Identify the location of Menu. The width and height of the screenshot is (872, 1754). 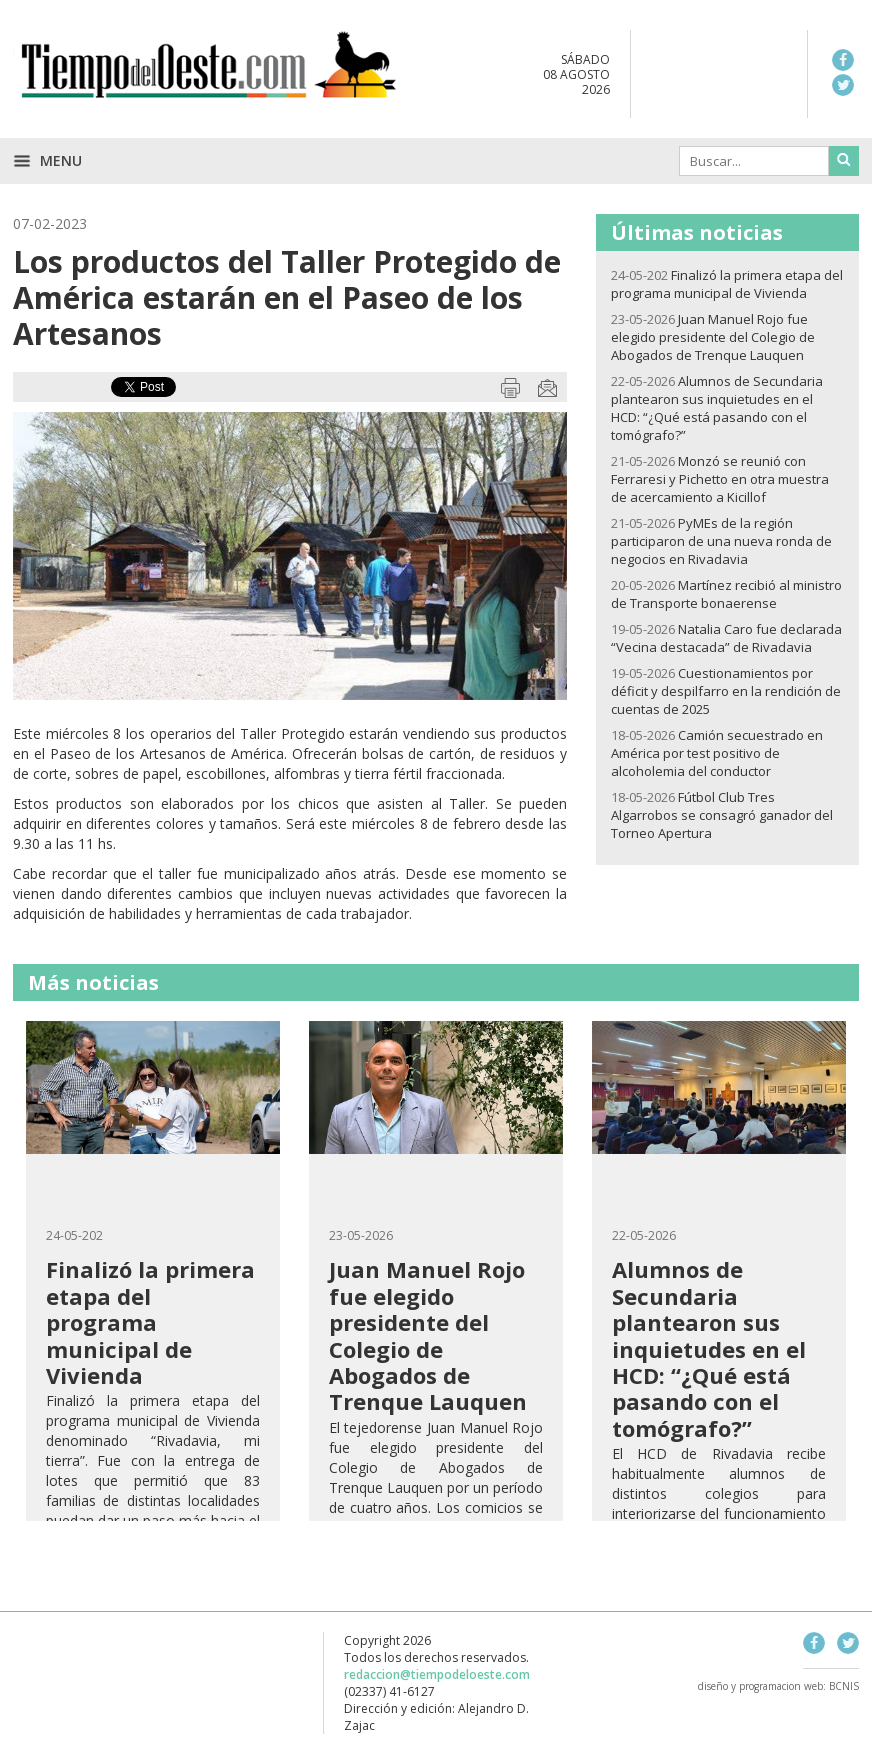
(47, 160).